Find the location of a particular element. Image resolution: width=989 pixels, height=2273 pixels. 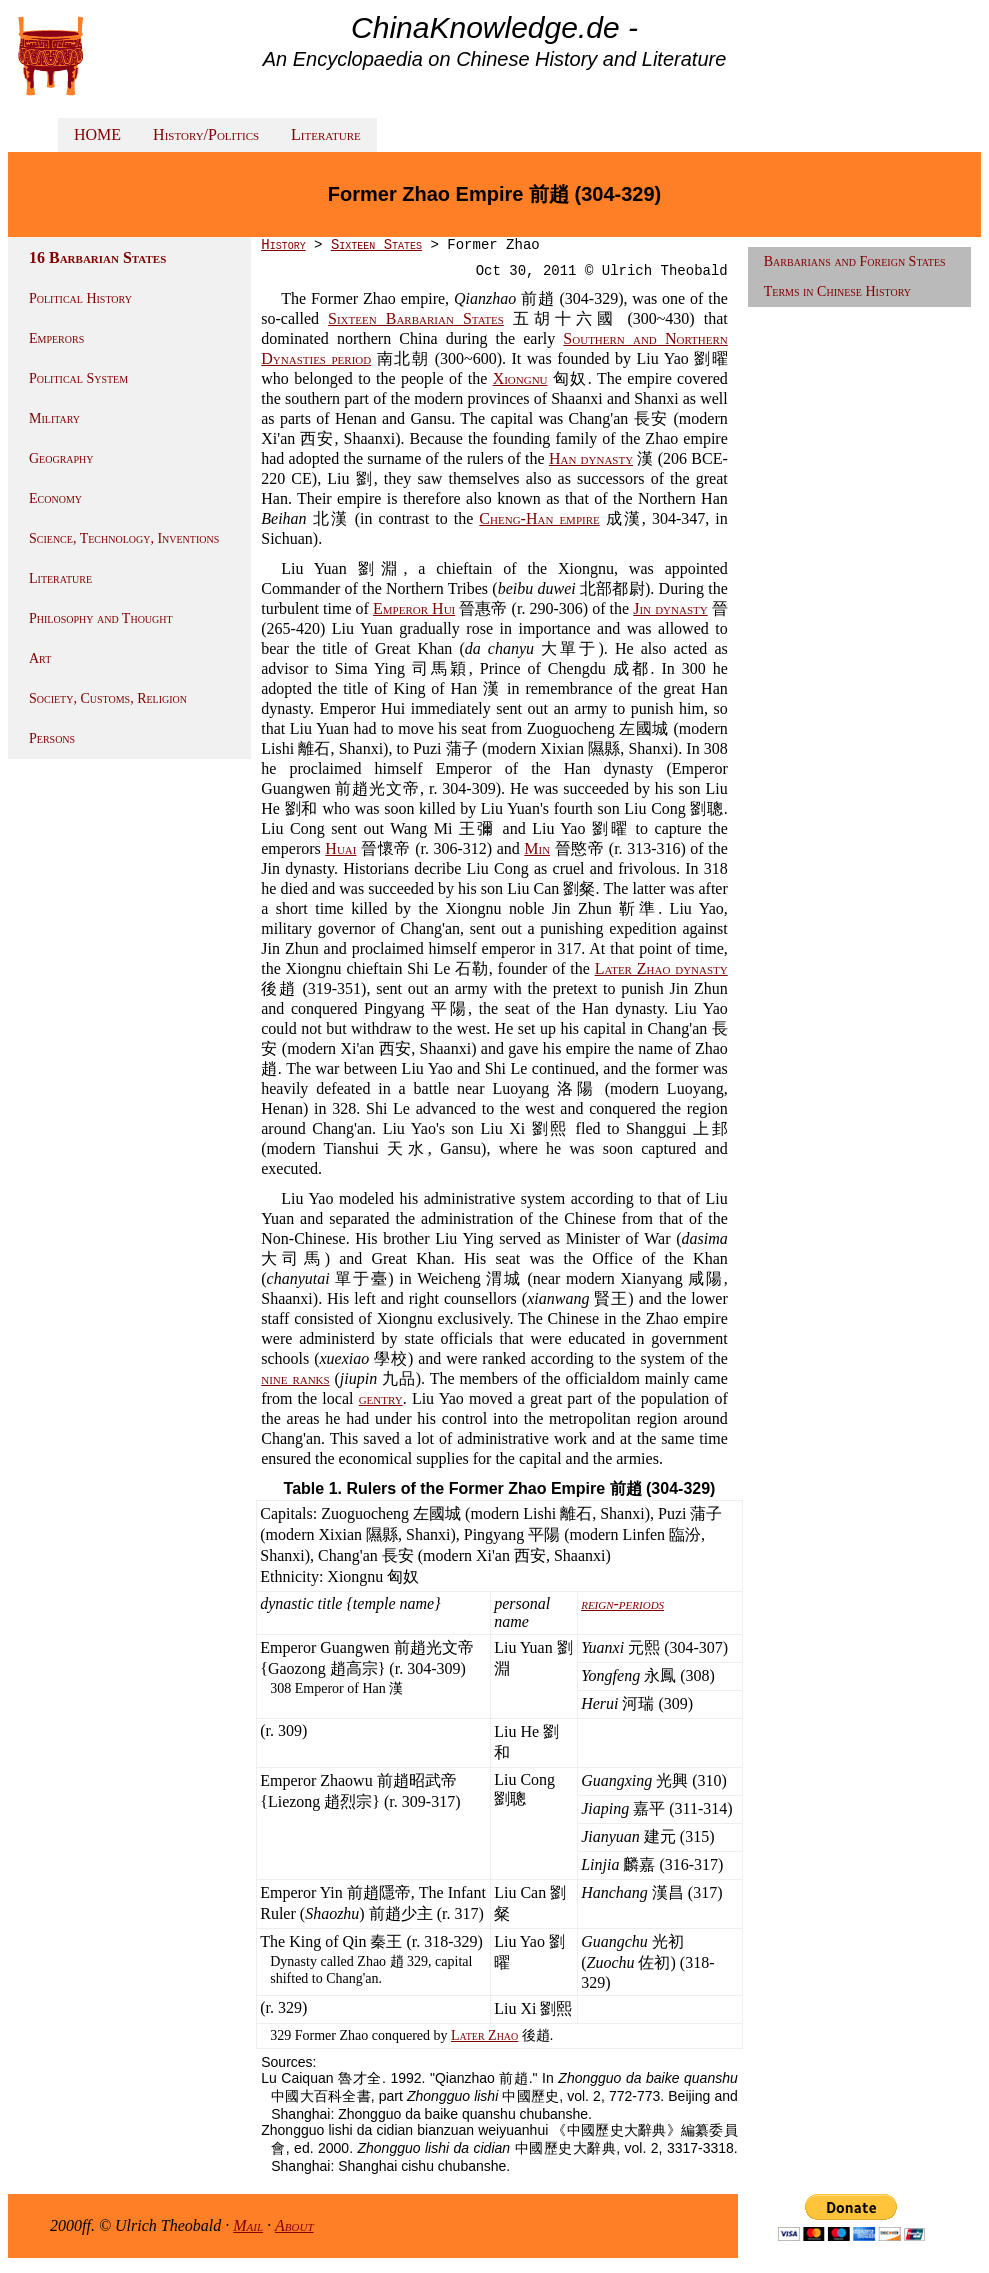

Geography is located at coordinates (61, 458).